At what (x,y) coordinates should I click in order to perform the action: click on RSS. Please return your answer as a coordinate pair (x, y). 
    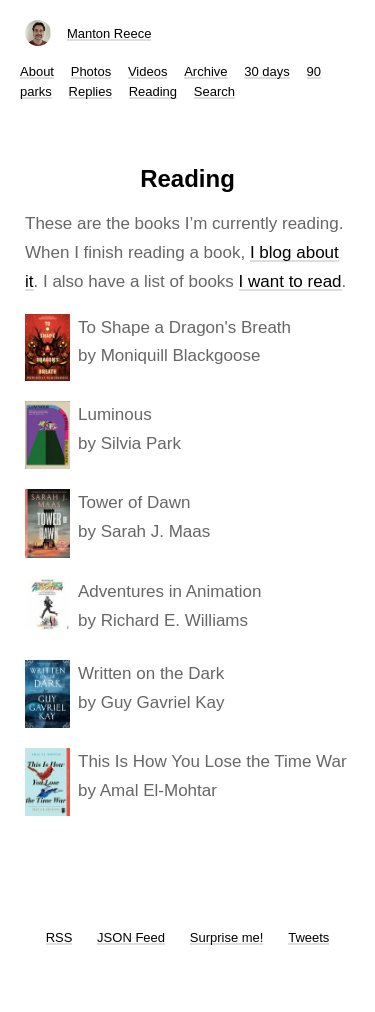
    Looking at the image, I should click on (59, 937).